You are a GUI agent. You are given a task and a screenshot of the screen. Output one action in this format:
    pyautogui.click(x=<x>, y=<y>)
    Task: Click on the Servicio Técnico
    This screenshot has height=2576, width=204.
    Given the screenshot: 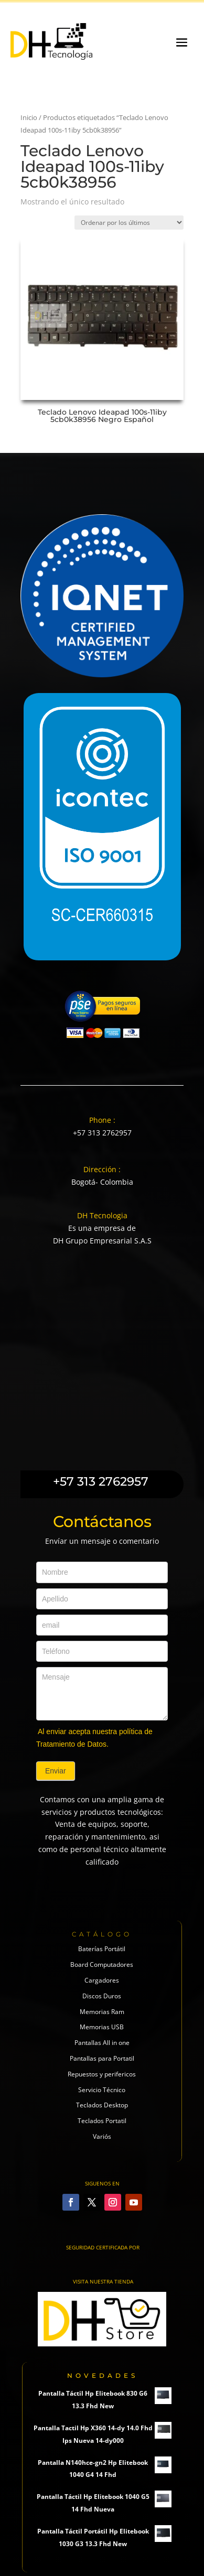 What is the action you would take?
    pyautogui.click(x=101, y=2089)
    